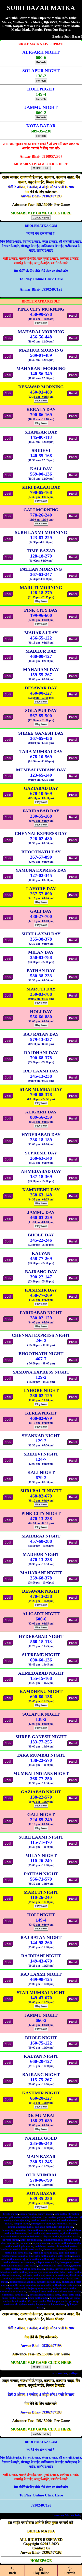 Image resolution: width=82 pixels, height=2576 pixels. Describe the element at coordinates (72, 2239) in the screenshot. I see `jammu matka` at that location.